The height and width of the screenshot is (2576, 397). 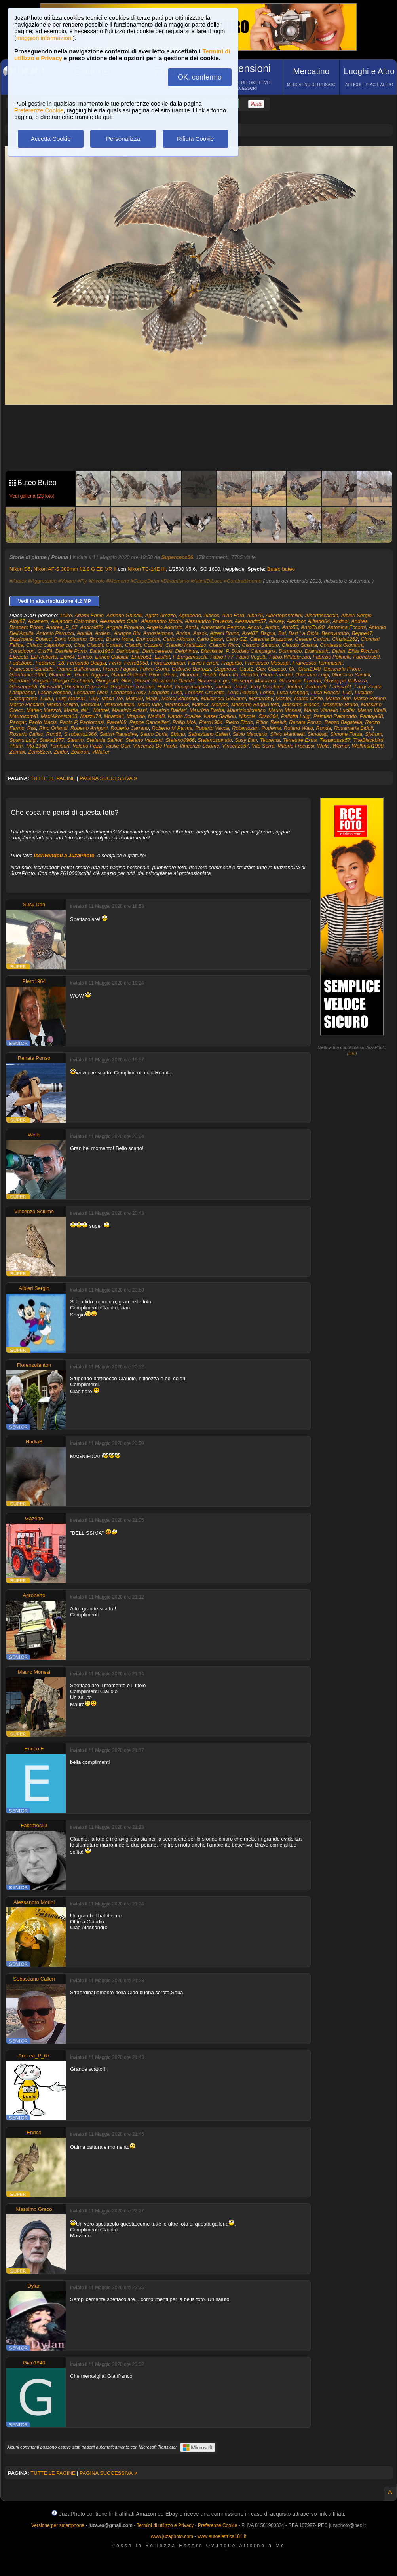 I want to click on Mrapido, so click(x=136, y=716).